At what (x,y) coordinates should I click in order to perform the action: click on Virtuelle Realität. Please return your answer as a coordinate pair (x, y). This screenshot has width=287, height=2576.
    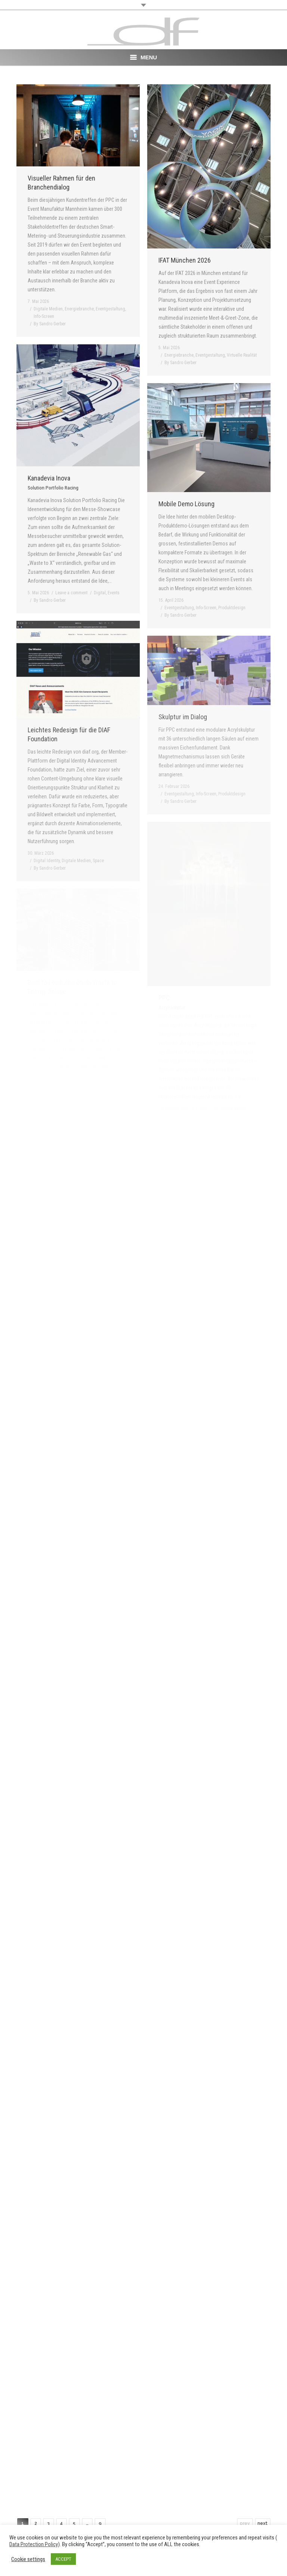
    Looking at the image, I should click on (242, 355).